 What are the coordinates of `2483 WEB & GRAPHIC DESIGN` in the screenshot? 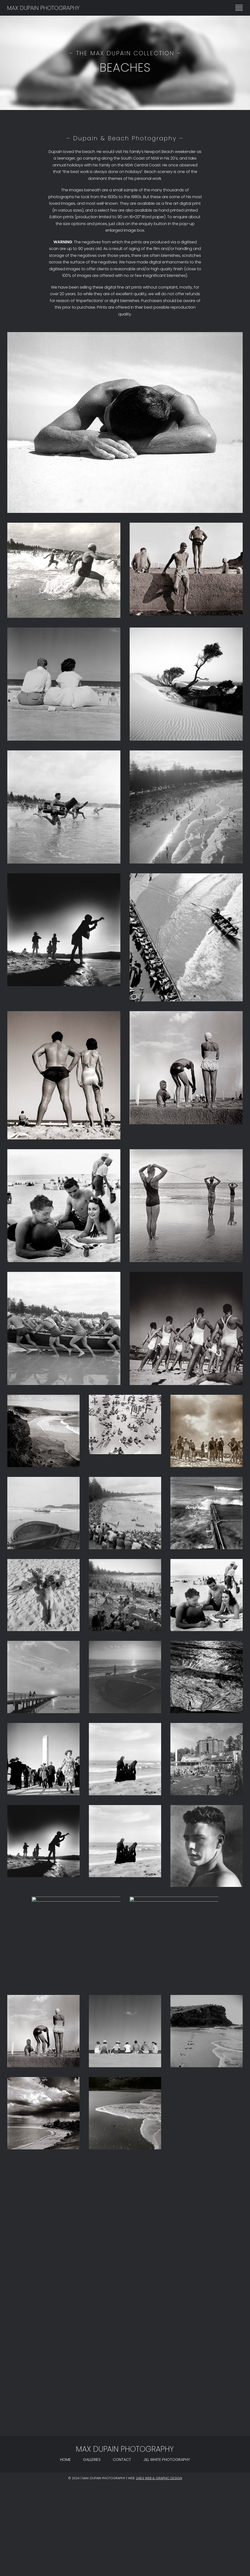 It's located at (159, 2570).